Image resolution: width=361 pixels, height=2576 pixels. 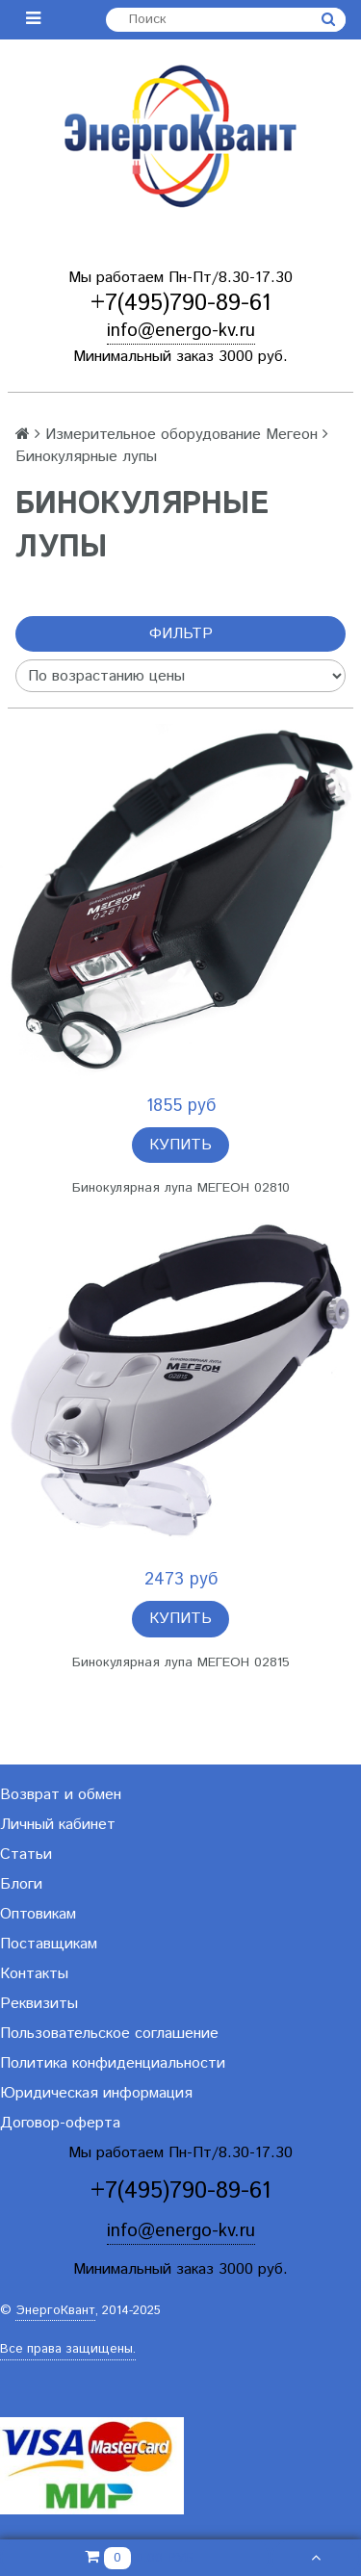 What do you see at coordinates (109, 2033) in the screenshot?
I see `Пользовательское соглашение` at bounding box center [109, 2033].